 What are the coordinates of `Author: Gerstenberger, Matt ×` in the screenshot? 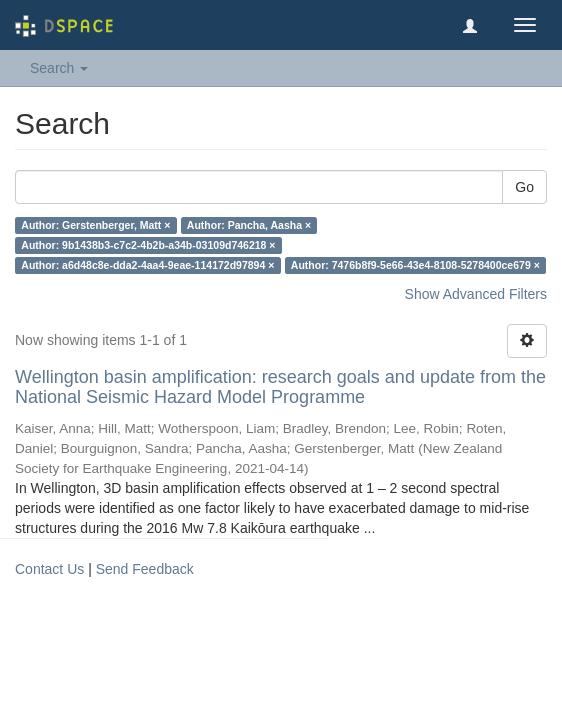 It's located at (95, 225).